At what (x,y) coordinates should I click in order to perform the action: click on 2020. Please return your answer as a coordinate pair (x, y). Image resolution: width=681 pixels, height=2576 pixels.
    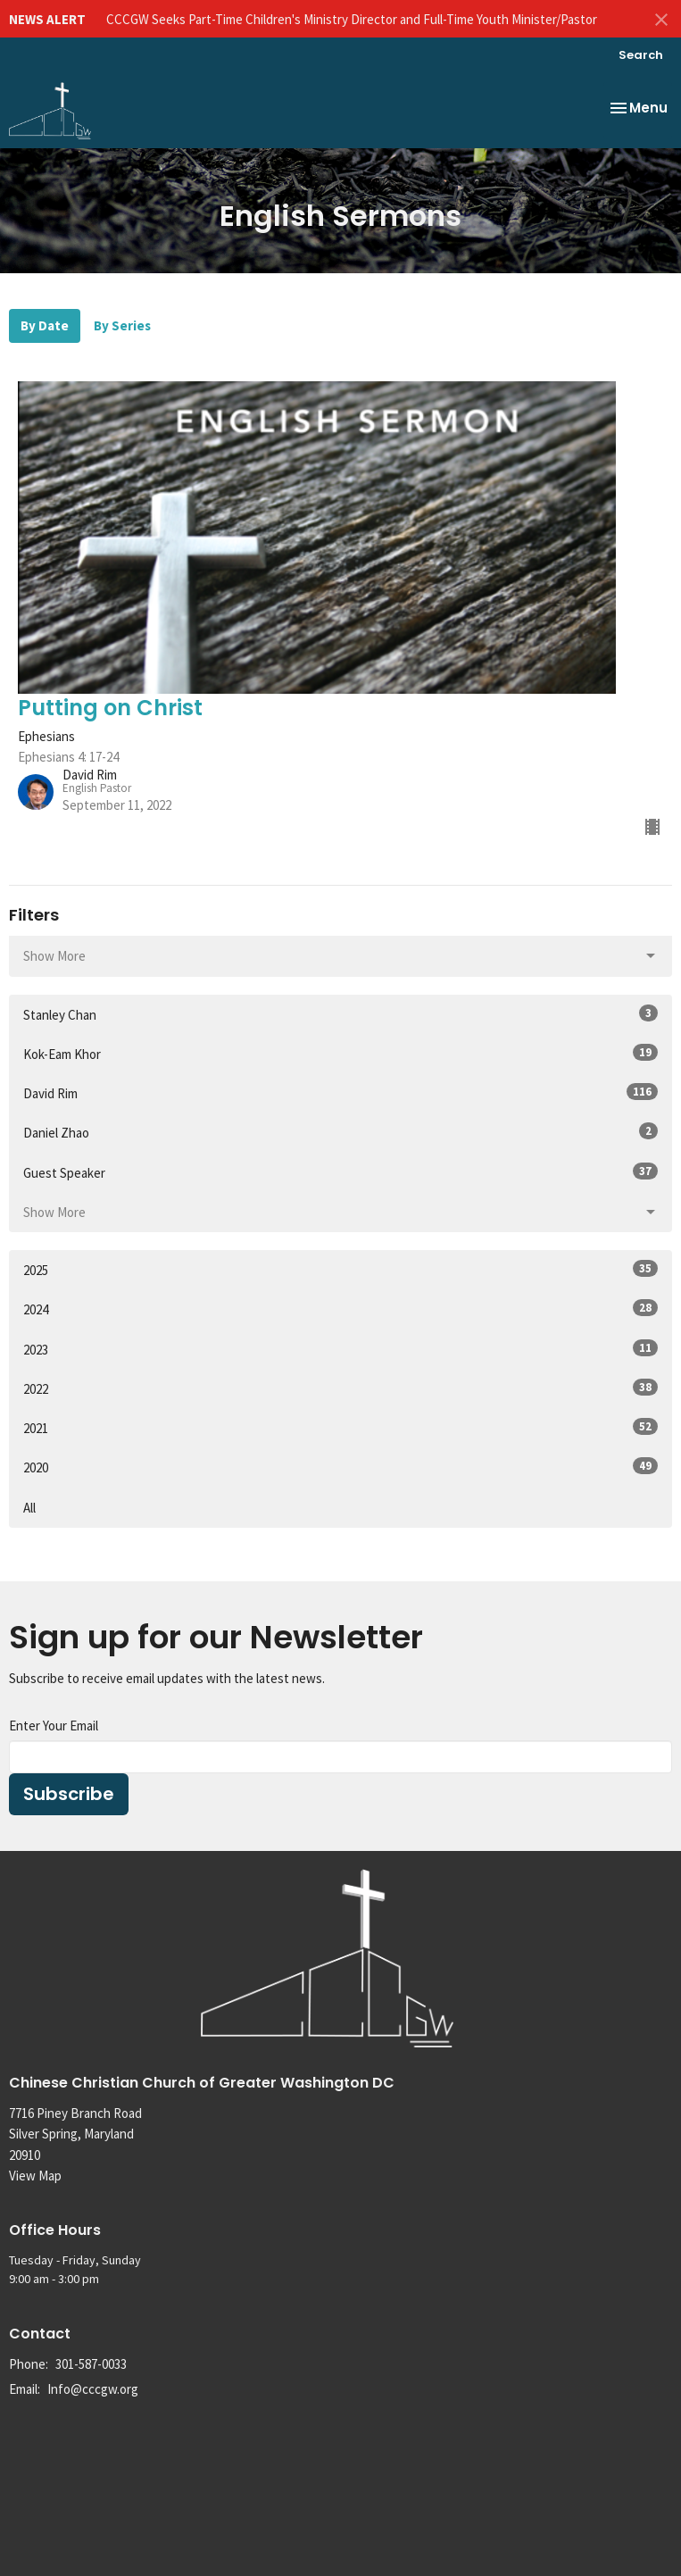
    Looking at the image, I should click on (340, 1466).